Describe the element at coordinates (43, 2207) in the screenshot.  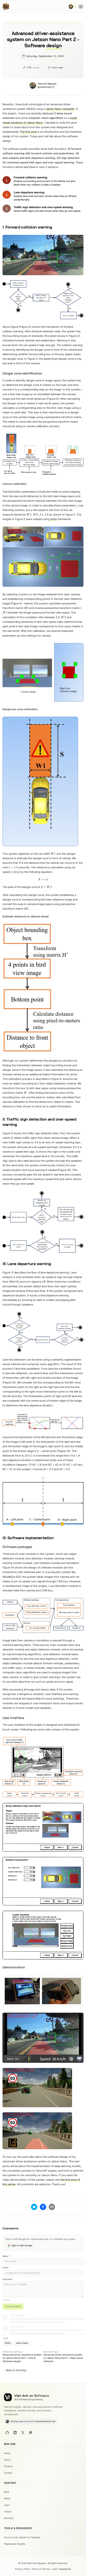
I see `[Share on Facebook]` at that location.